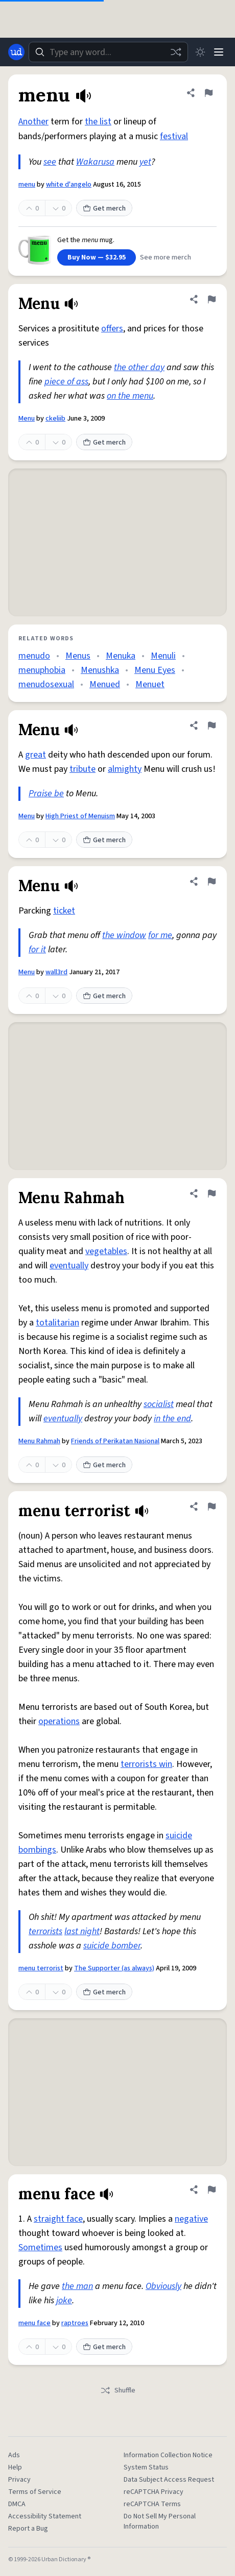 The height and width of the screenshot is (2576, 235). What do you see at coordinates (64, 2300) in the screenshot?
I see `joke` at bounding box center [64, 2300].